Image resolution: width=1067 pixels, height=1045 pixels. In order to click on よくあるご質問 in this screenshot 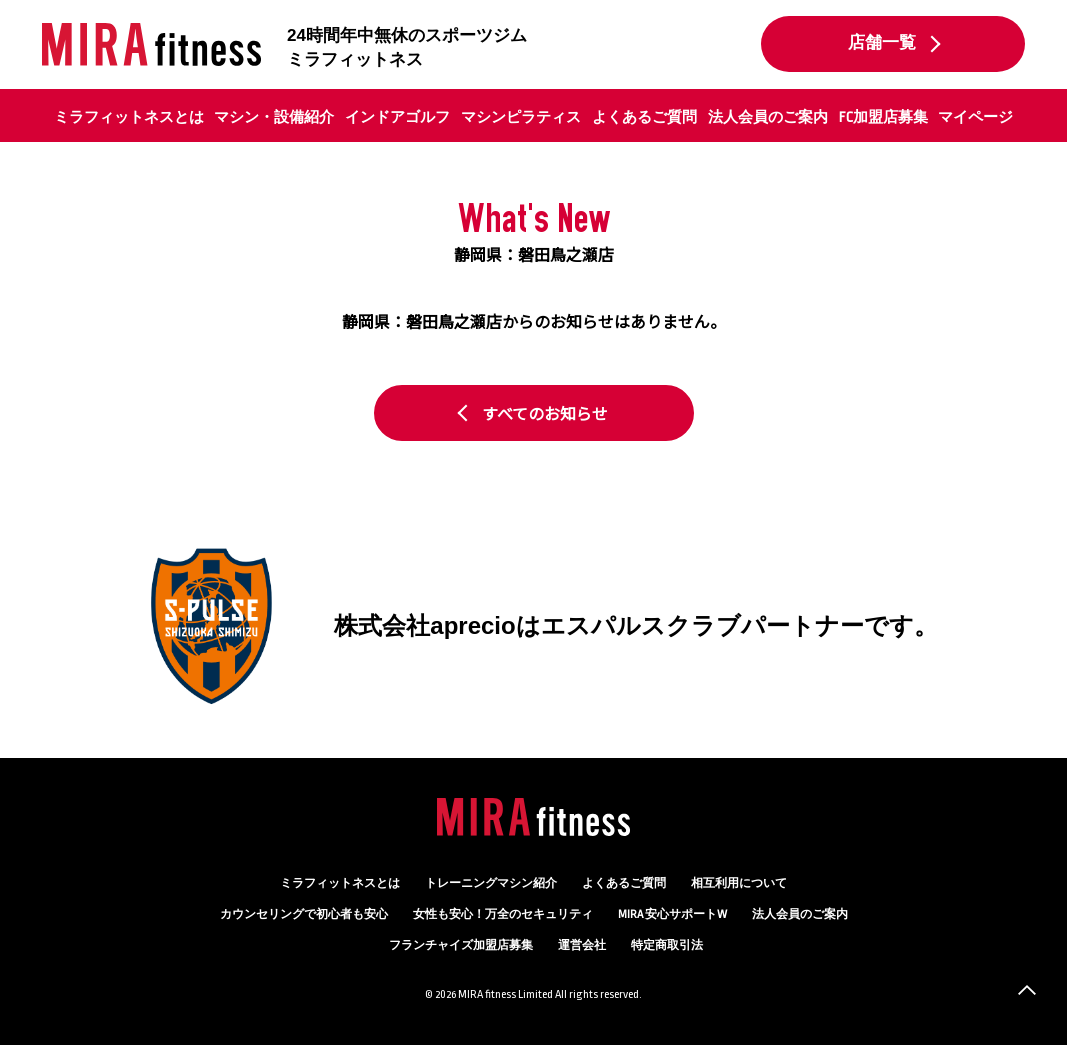, I will do `click(644, 117)`.